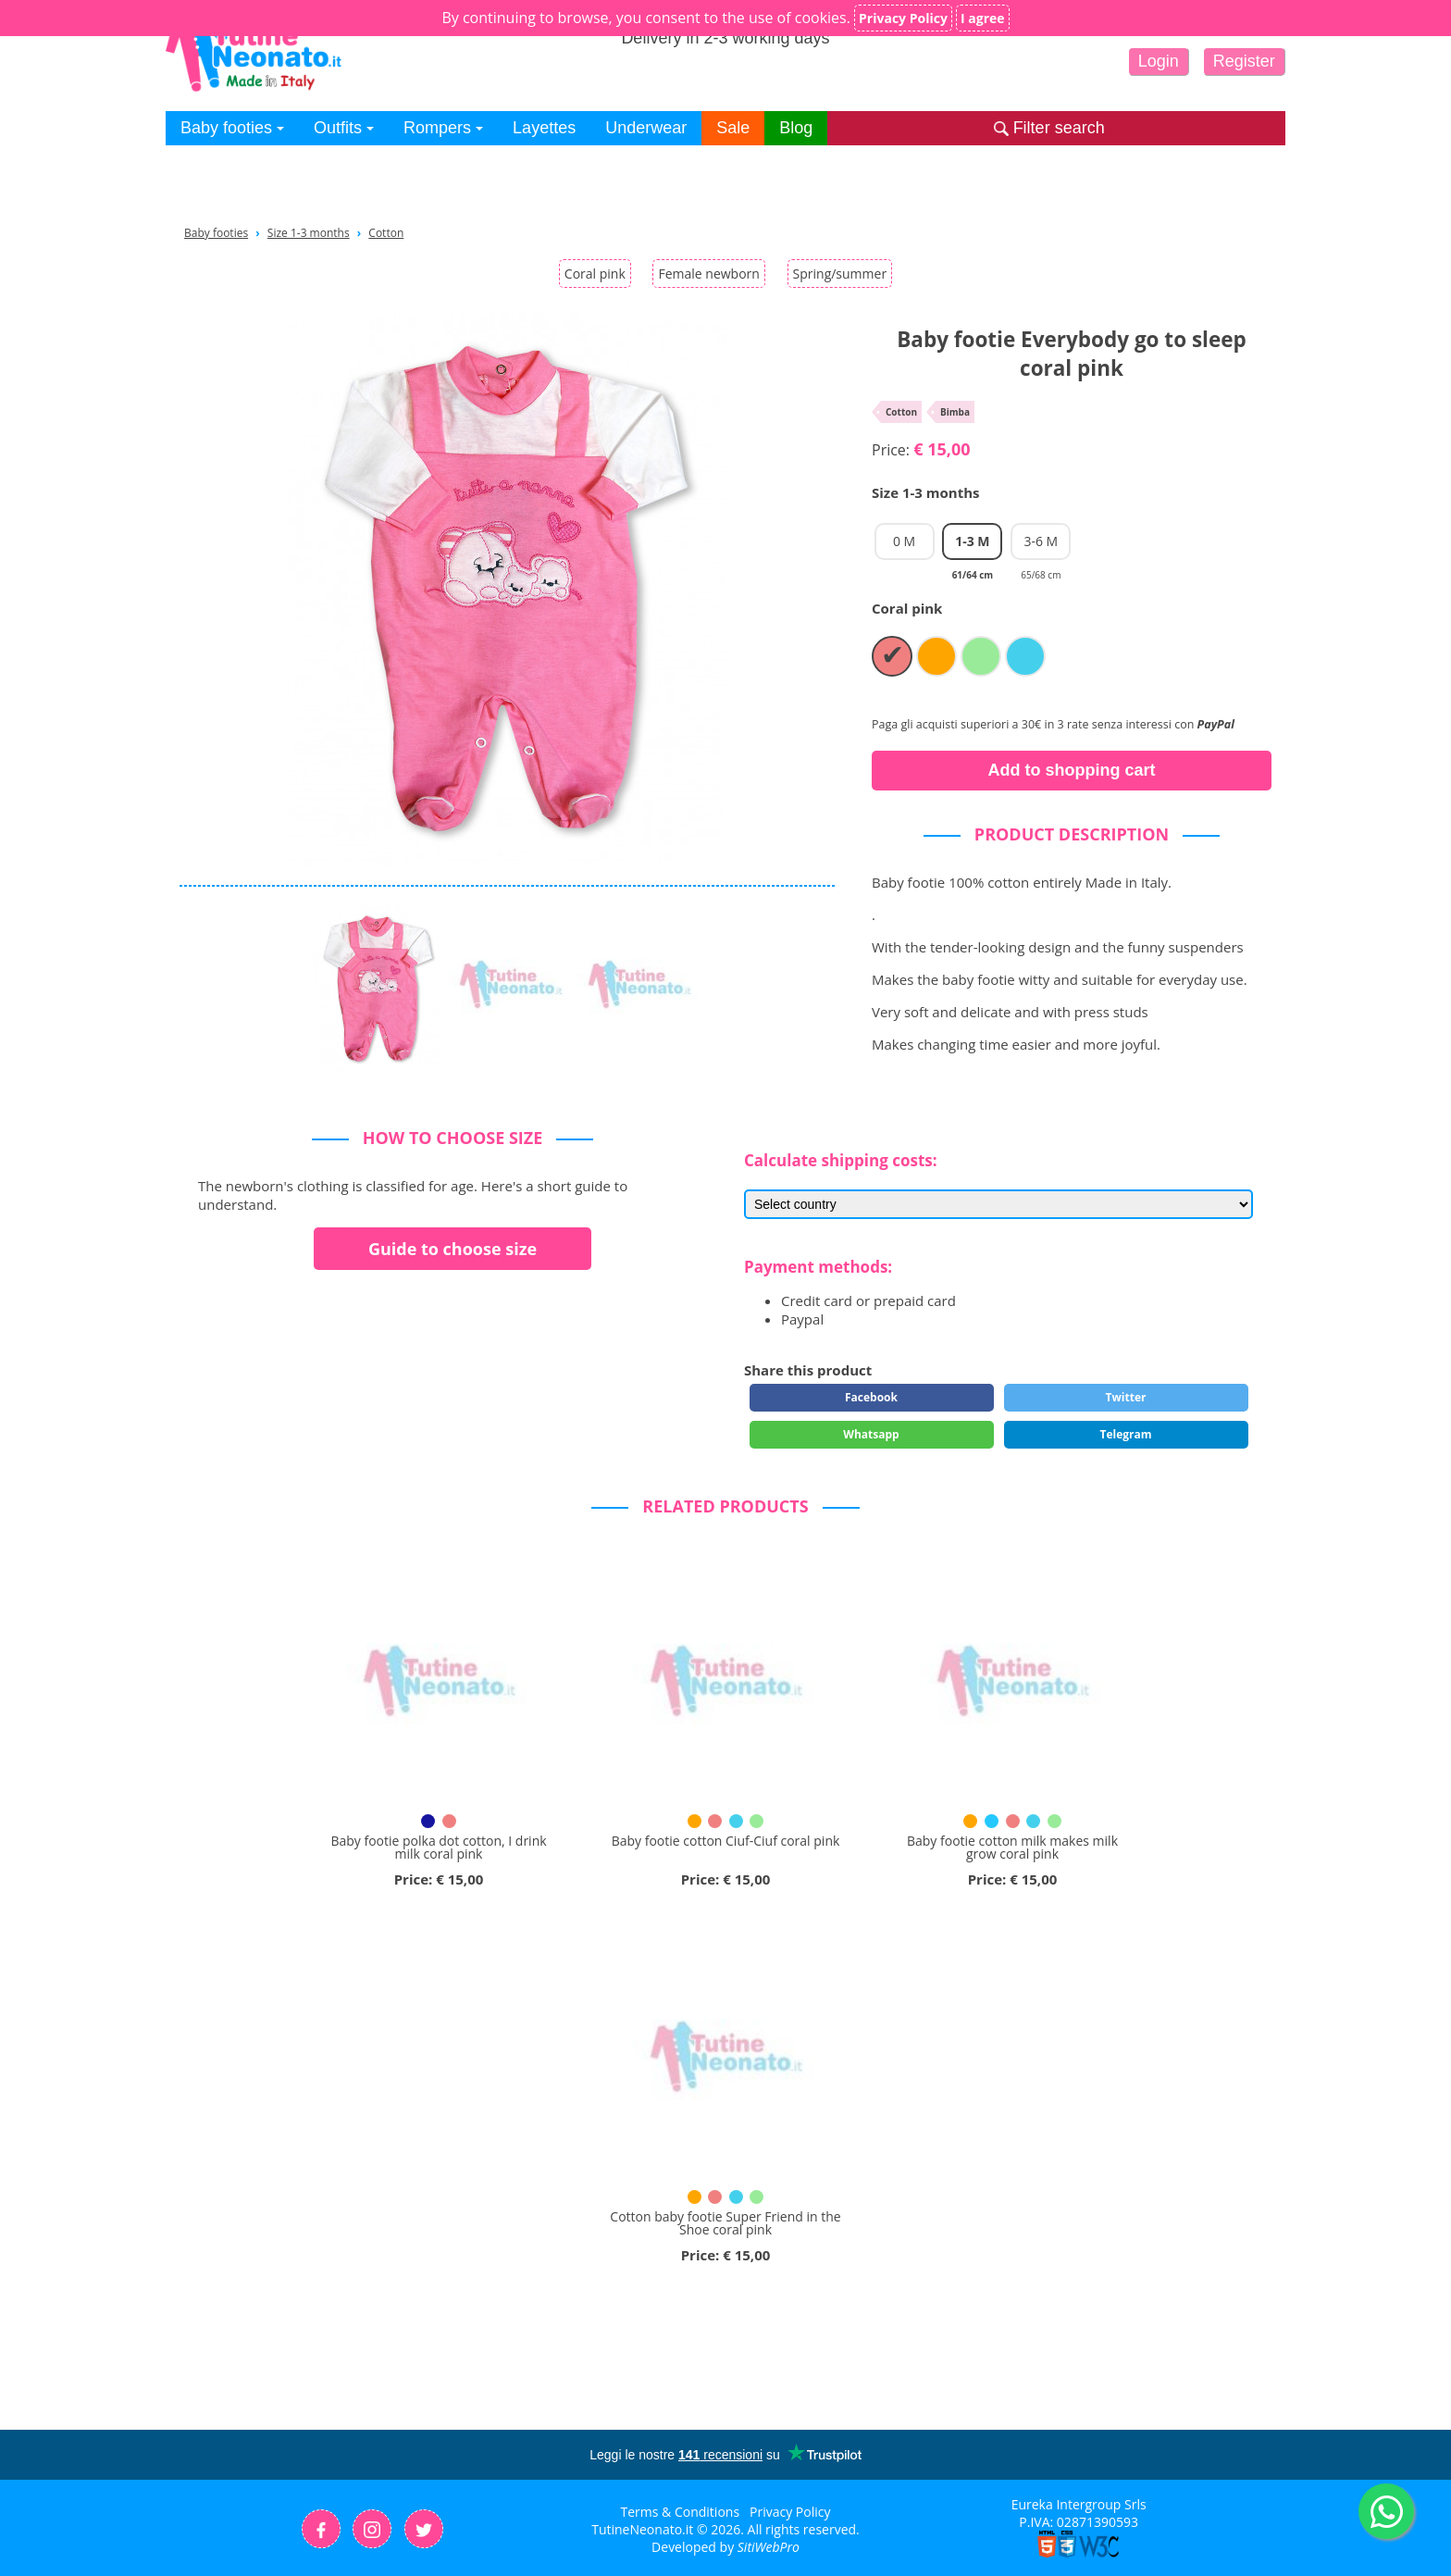 This screenshot has height=2576, width=1451. I want to click on Telegram, so click(1125, 1434).